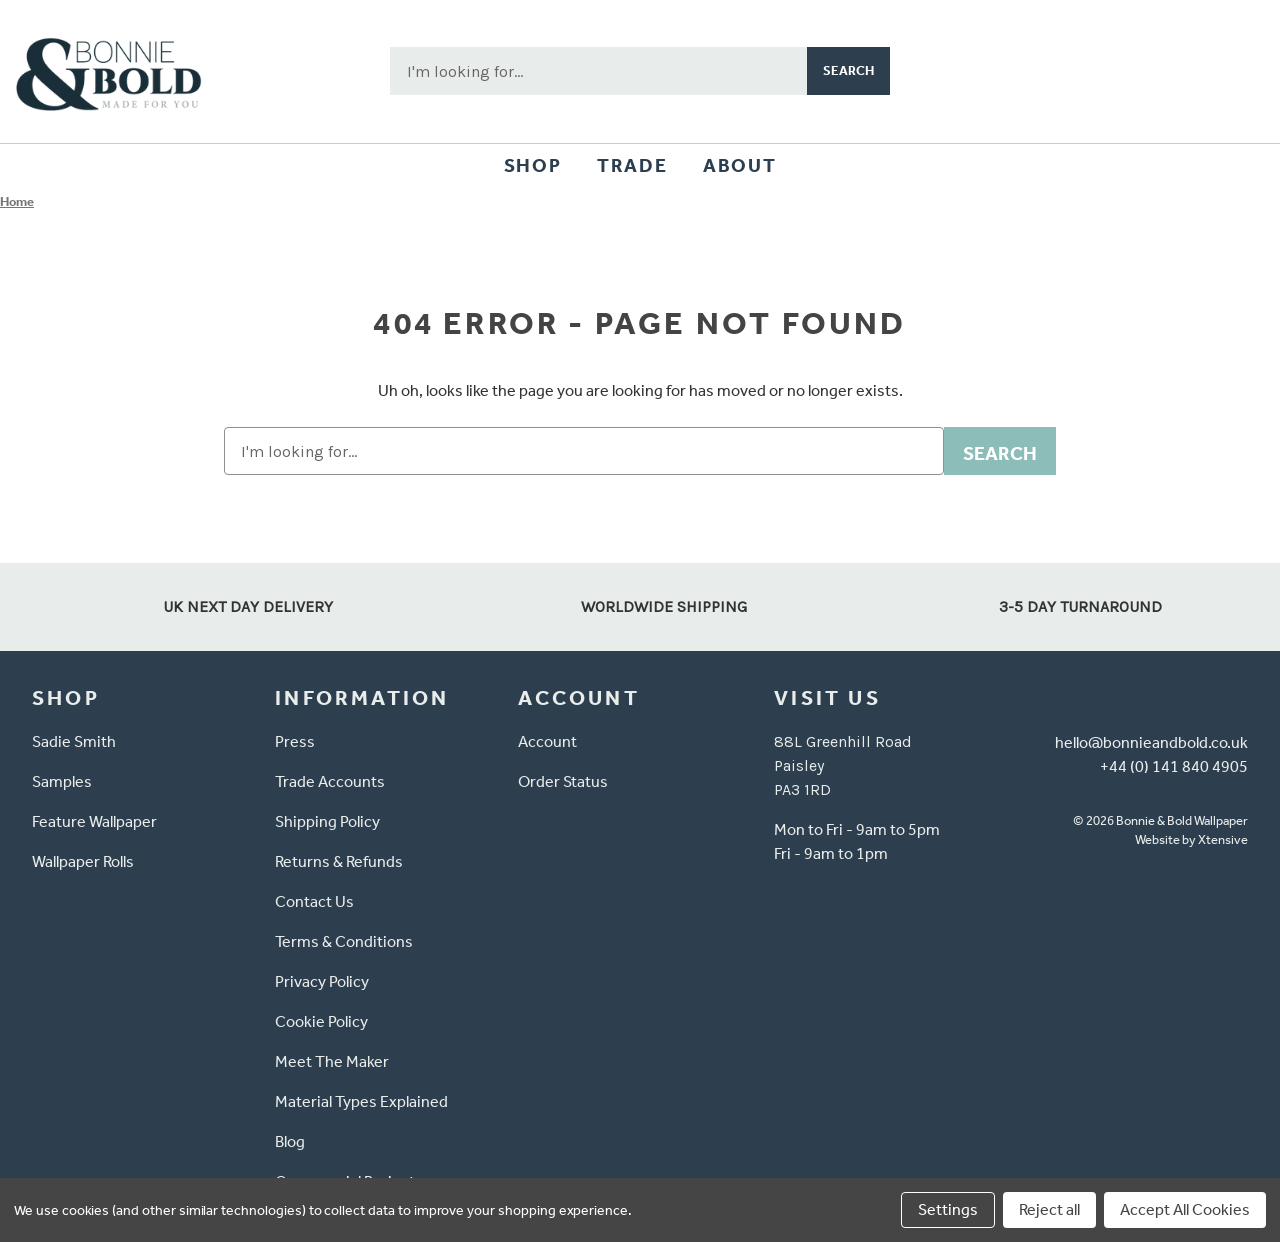  What do you see at coordinates (547, 741) in the screenshot?
I see `Account` at bounding box center [547, 741].